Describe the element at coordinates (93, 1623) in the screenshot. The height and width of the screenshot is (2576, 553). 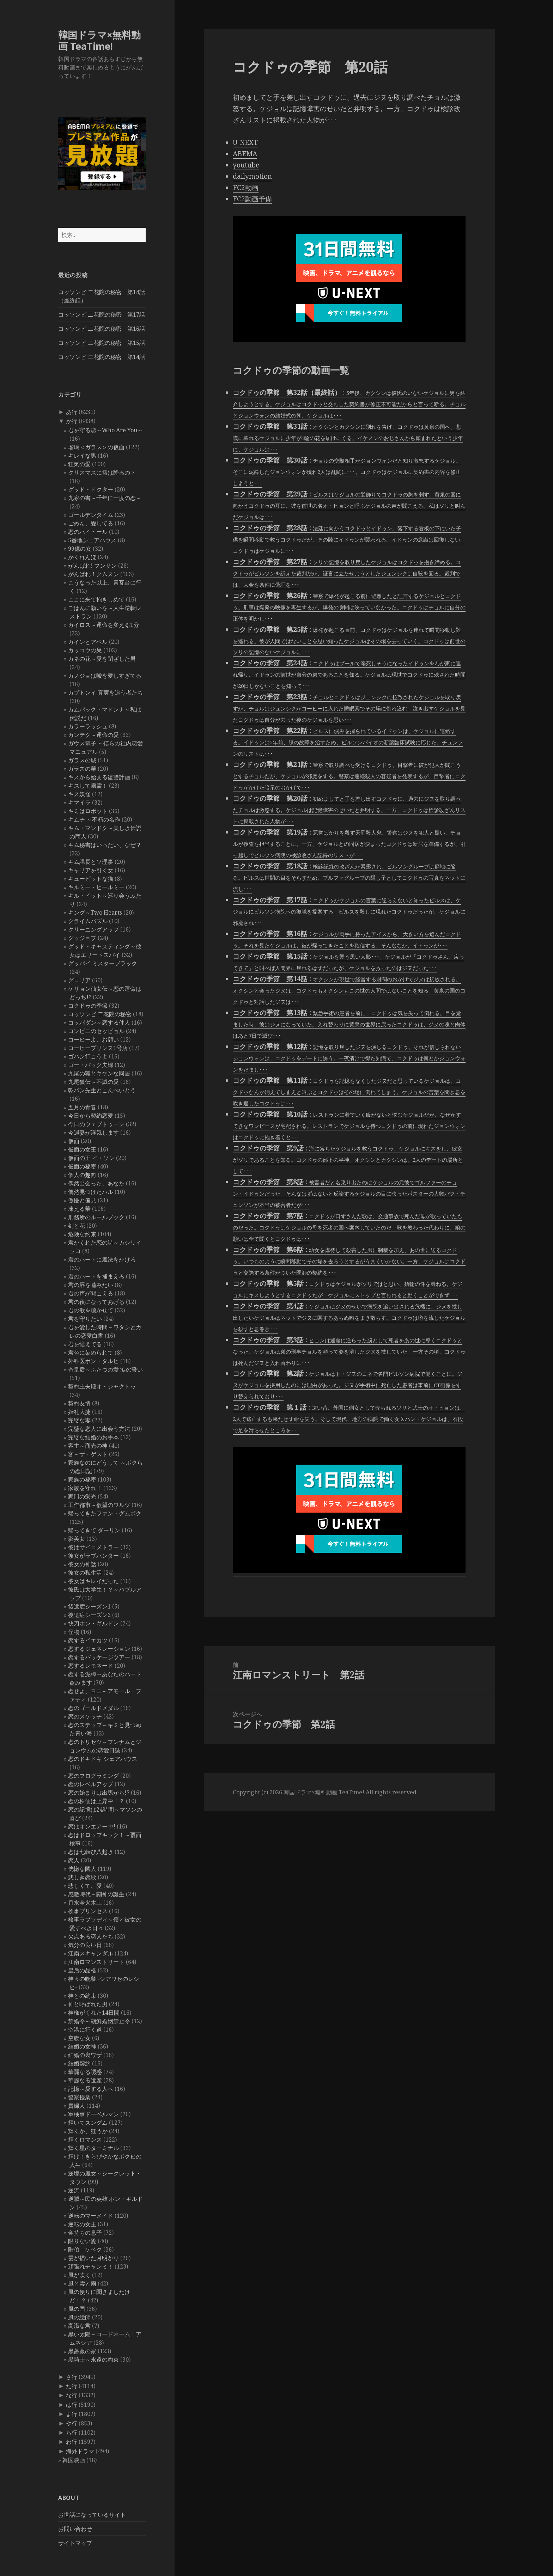
I see `快刀ホン・ギルドン` at that location.